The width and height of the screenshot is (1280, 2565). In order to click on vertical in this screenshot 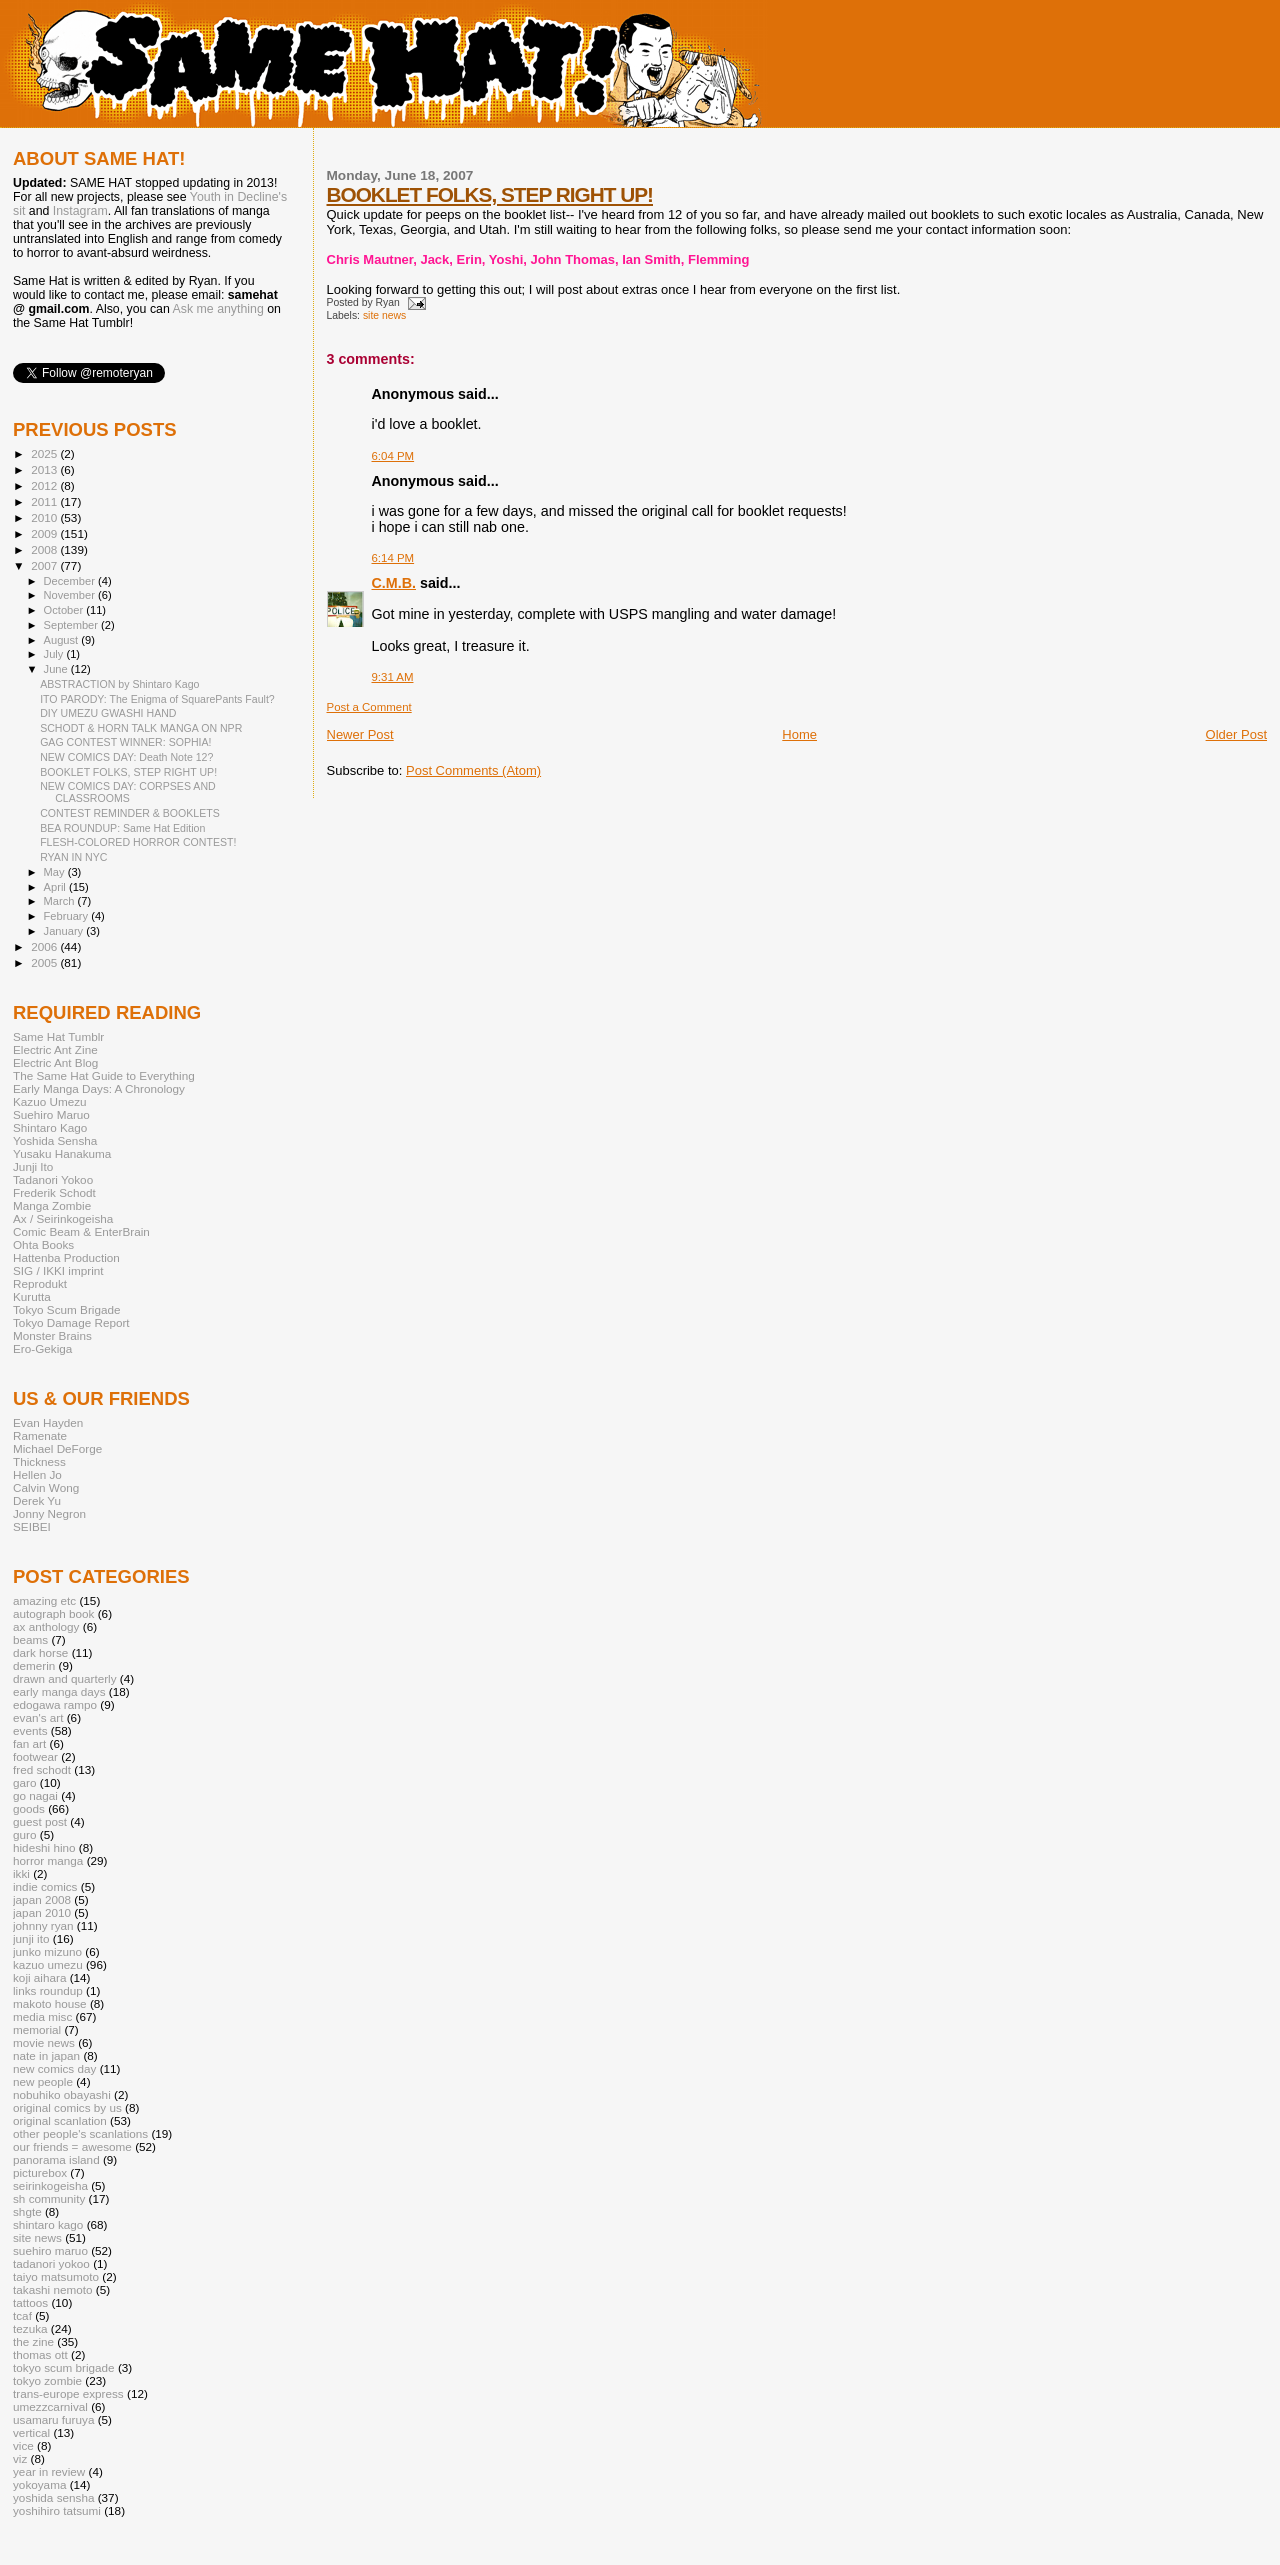, I will do `click(31, 2432)`.